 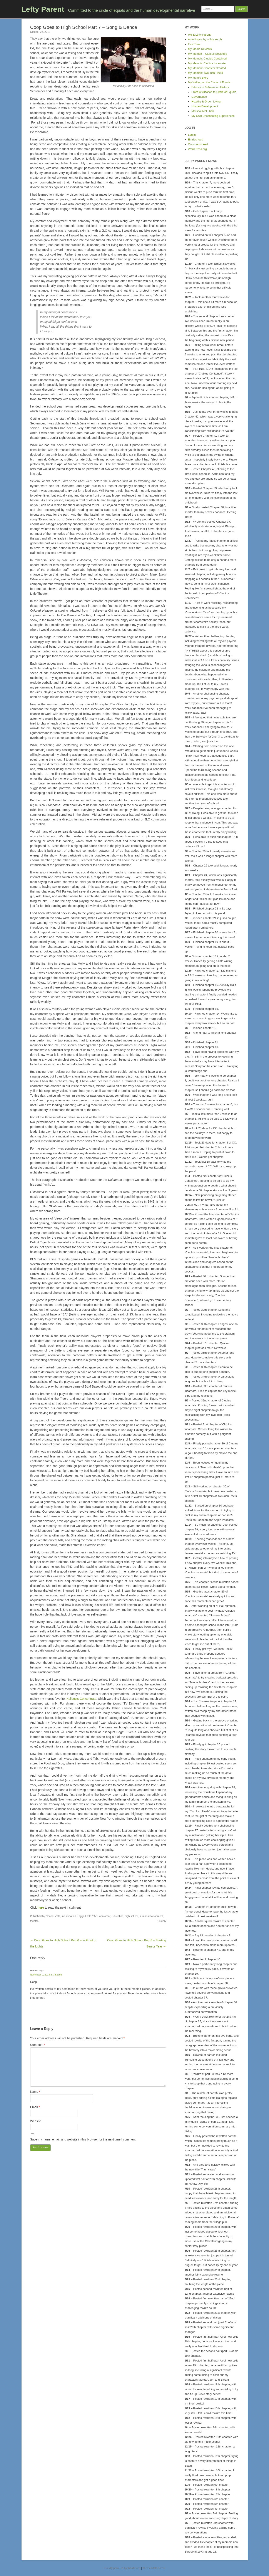 What do you see at coordinates (203, 111) in the screenshot?
I see `Marshal McLuhan` at bounding box center [203, 111].